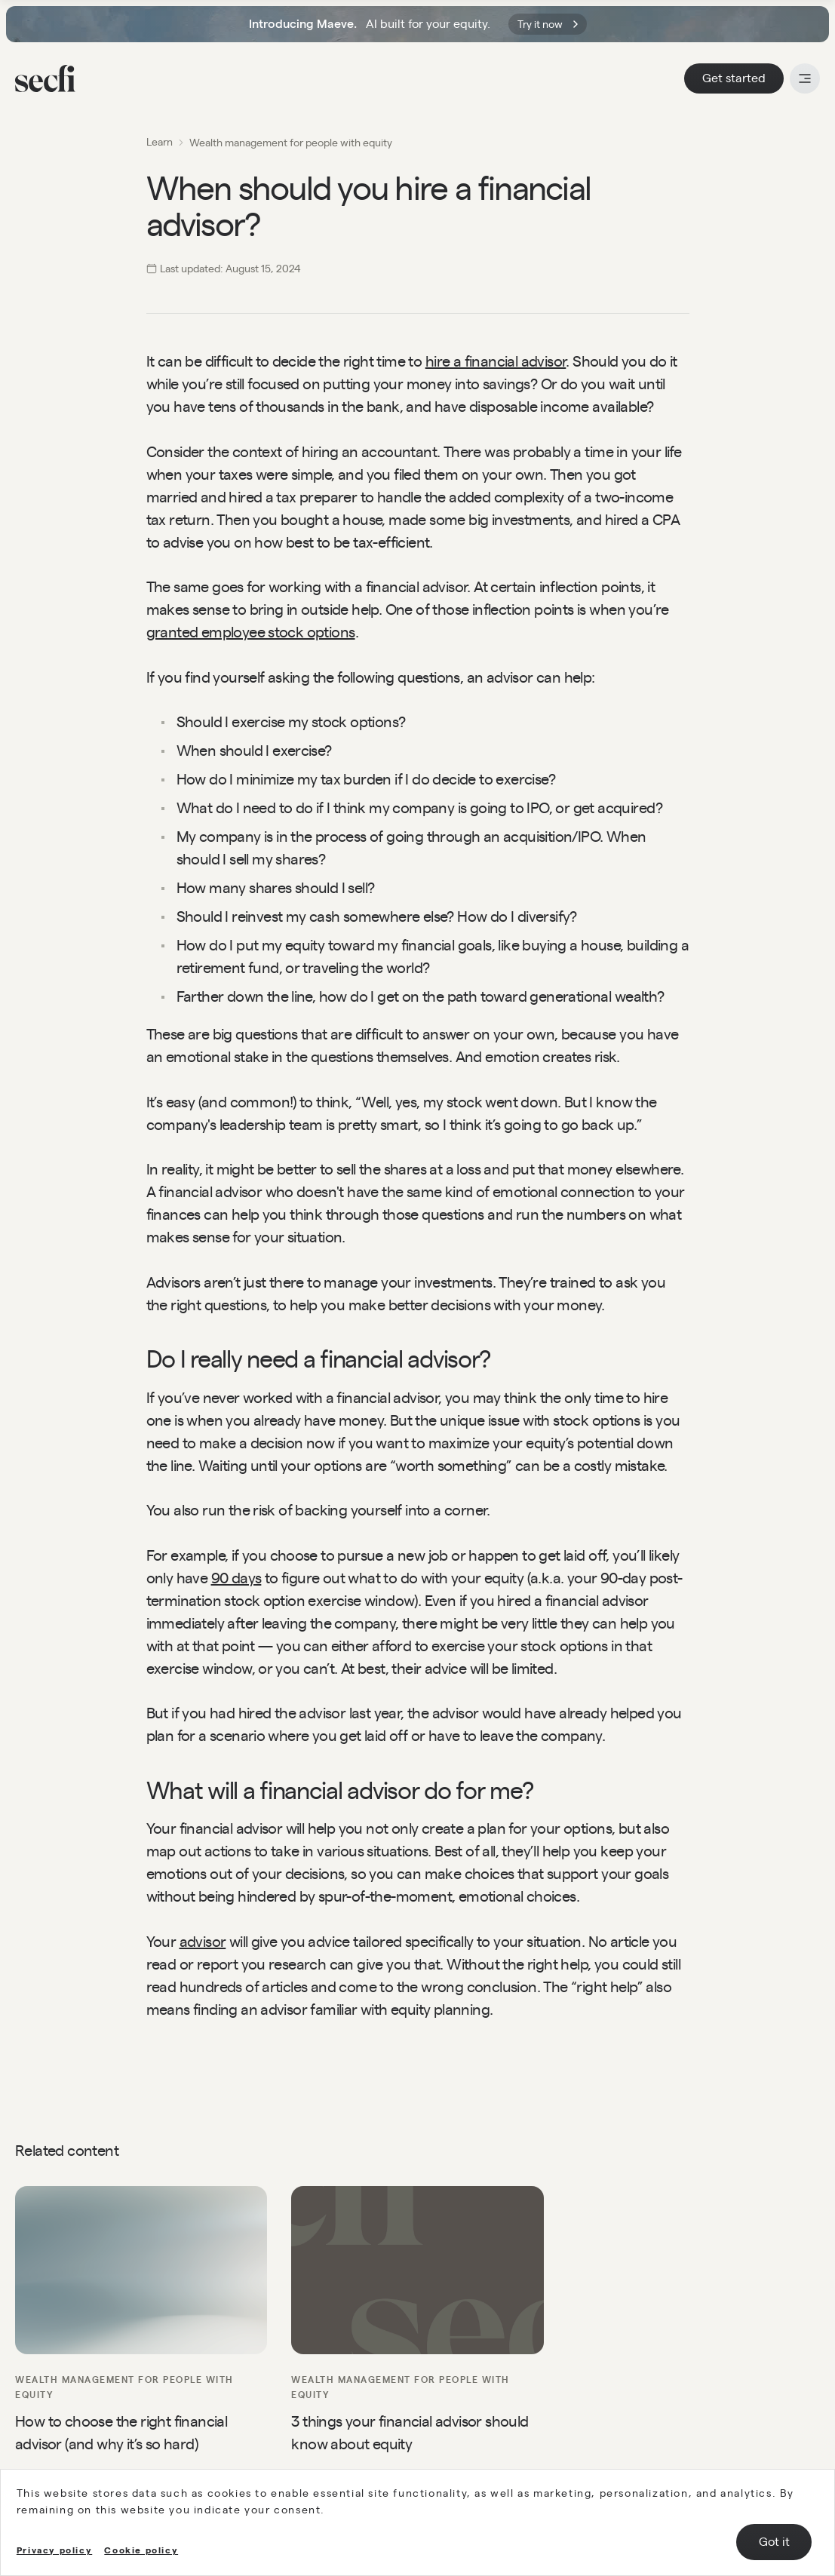 This screenshot has height=2576, width=835. What do you see at coordinates (250, 632) in the screenshot?
I see `granted employee stock options` at bounding box center [250, 632].